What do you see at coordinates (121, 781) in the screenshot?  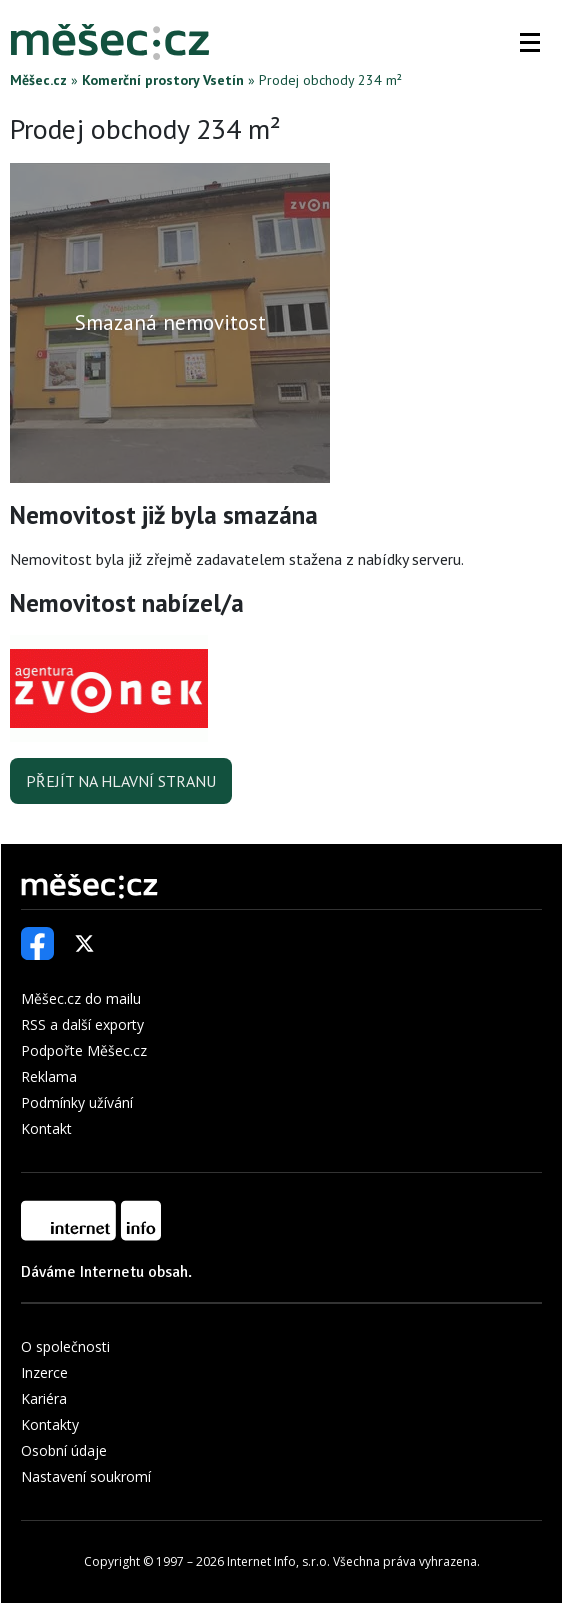 I see `Přejít na hlavní stranu` at bounding box center [121, 781].